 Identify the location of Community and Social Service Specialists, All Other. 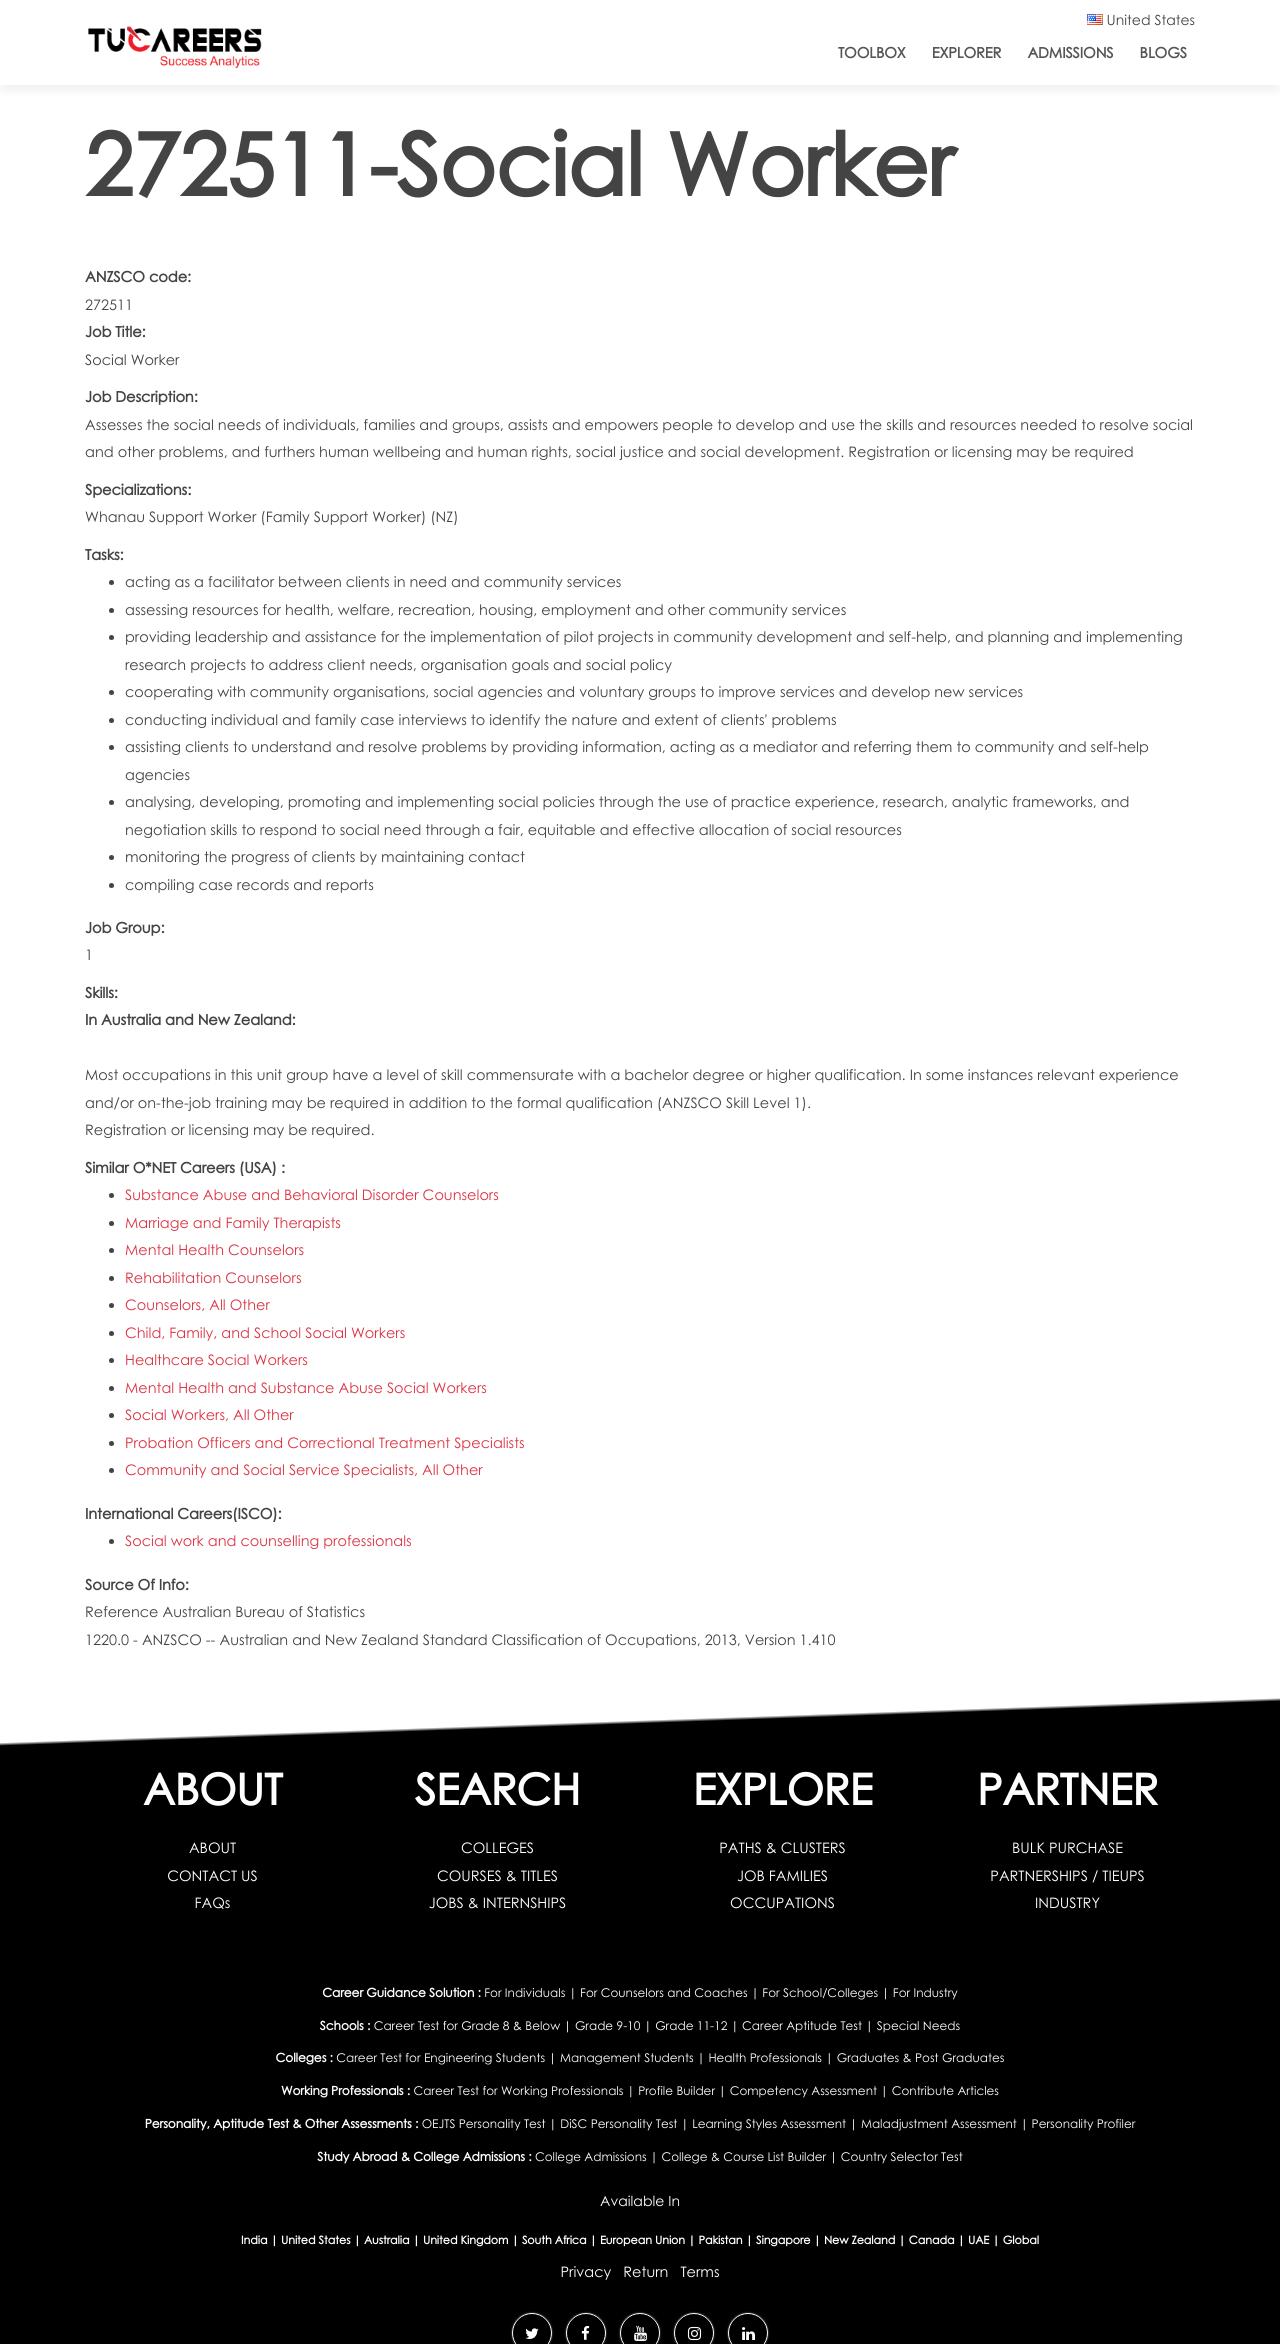
(304, 1470).